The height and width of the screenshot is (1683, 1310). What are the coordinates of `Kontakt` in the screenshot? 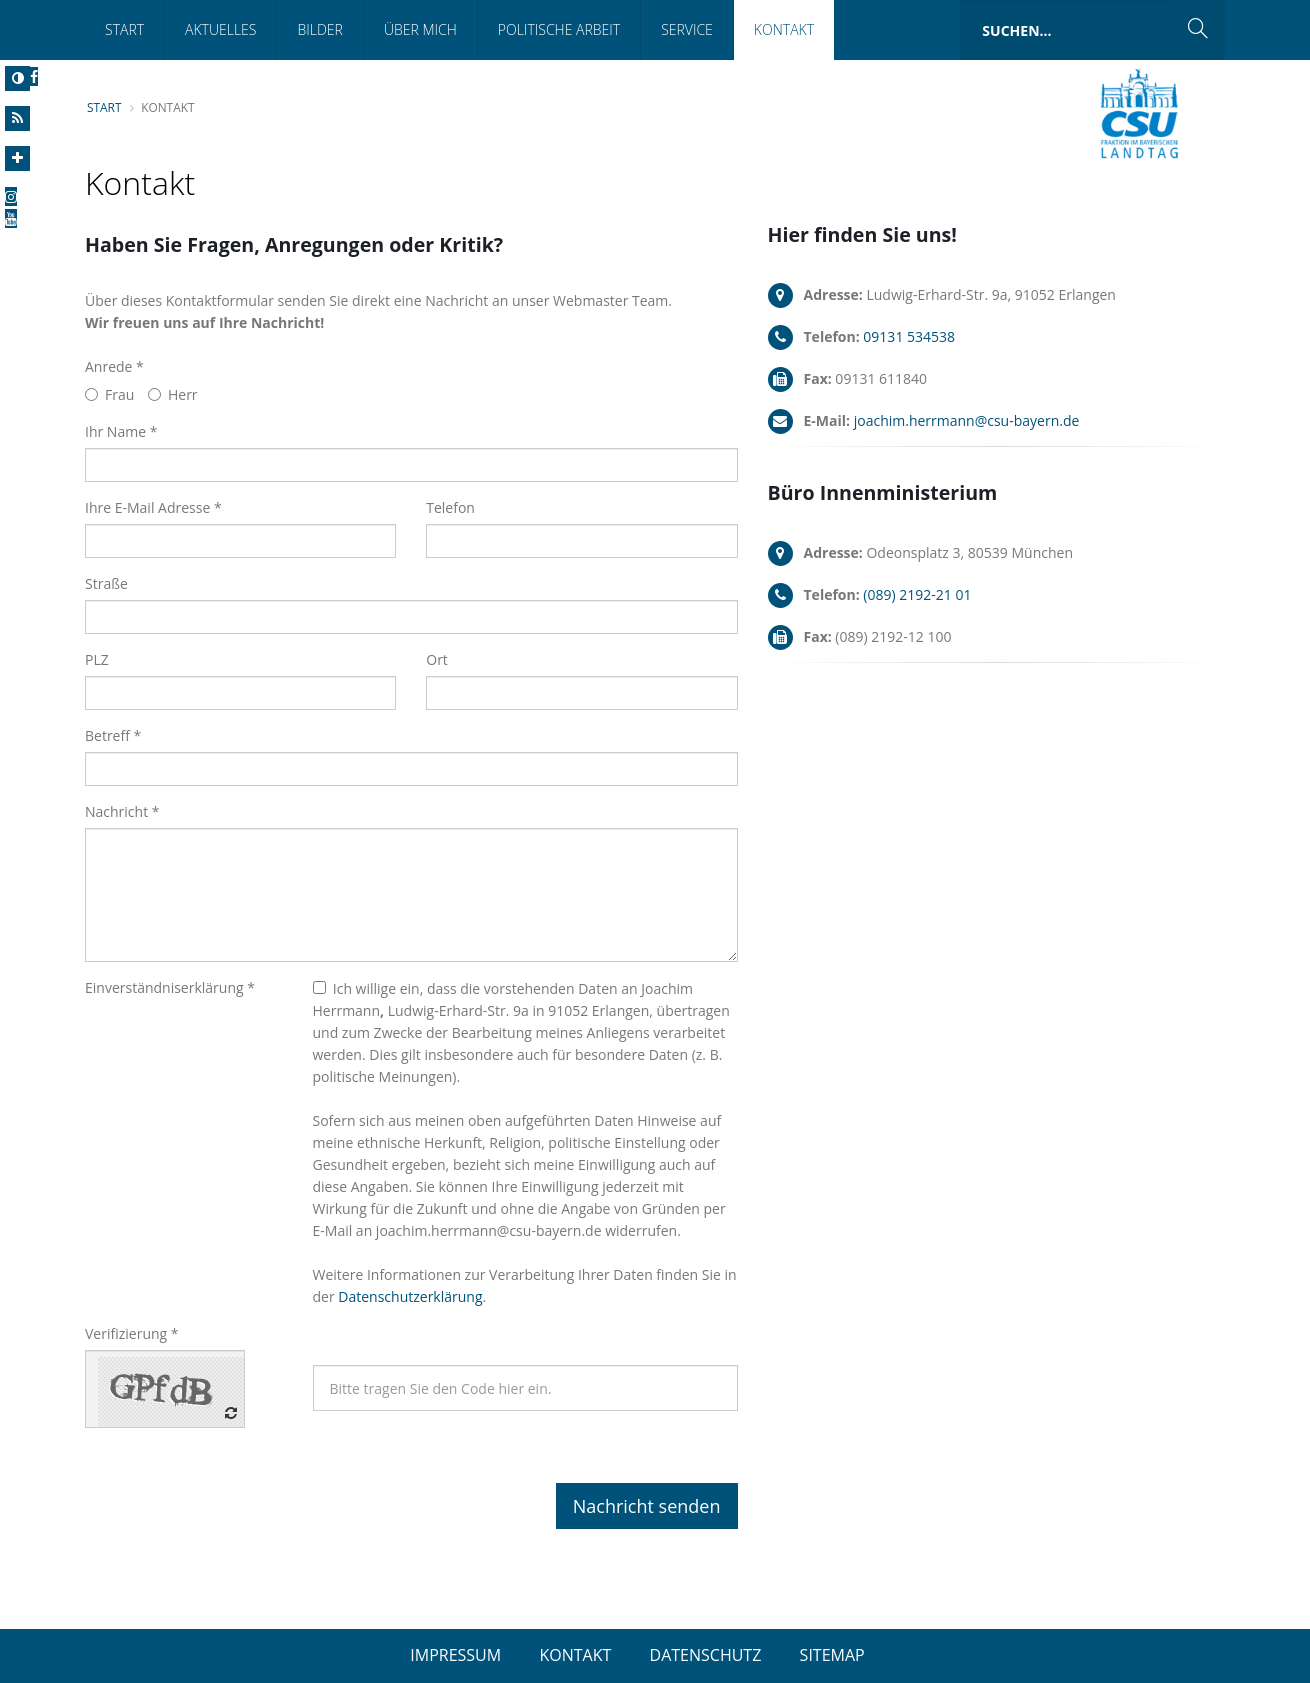 It's located at (784, 29).